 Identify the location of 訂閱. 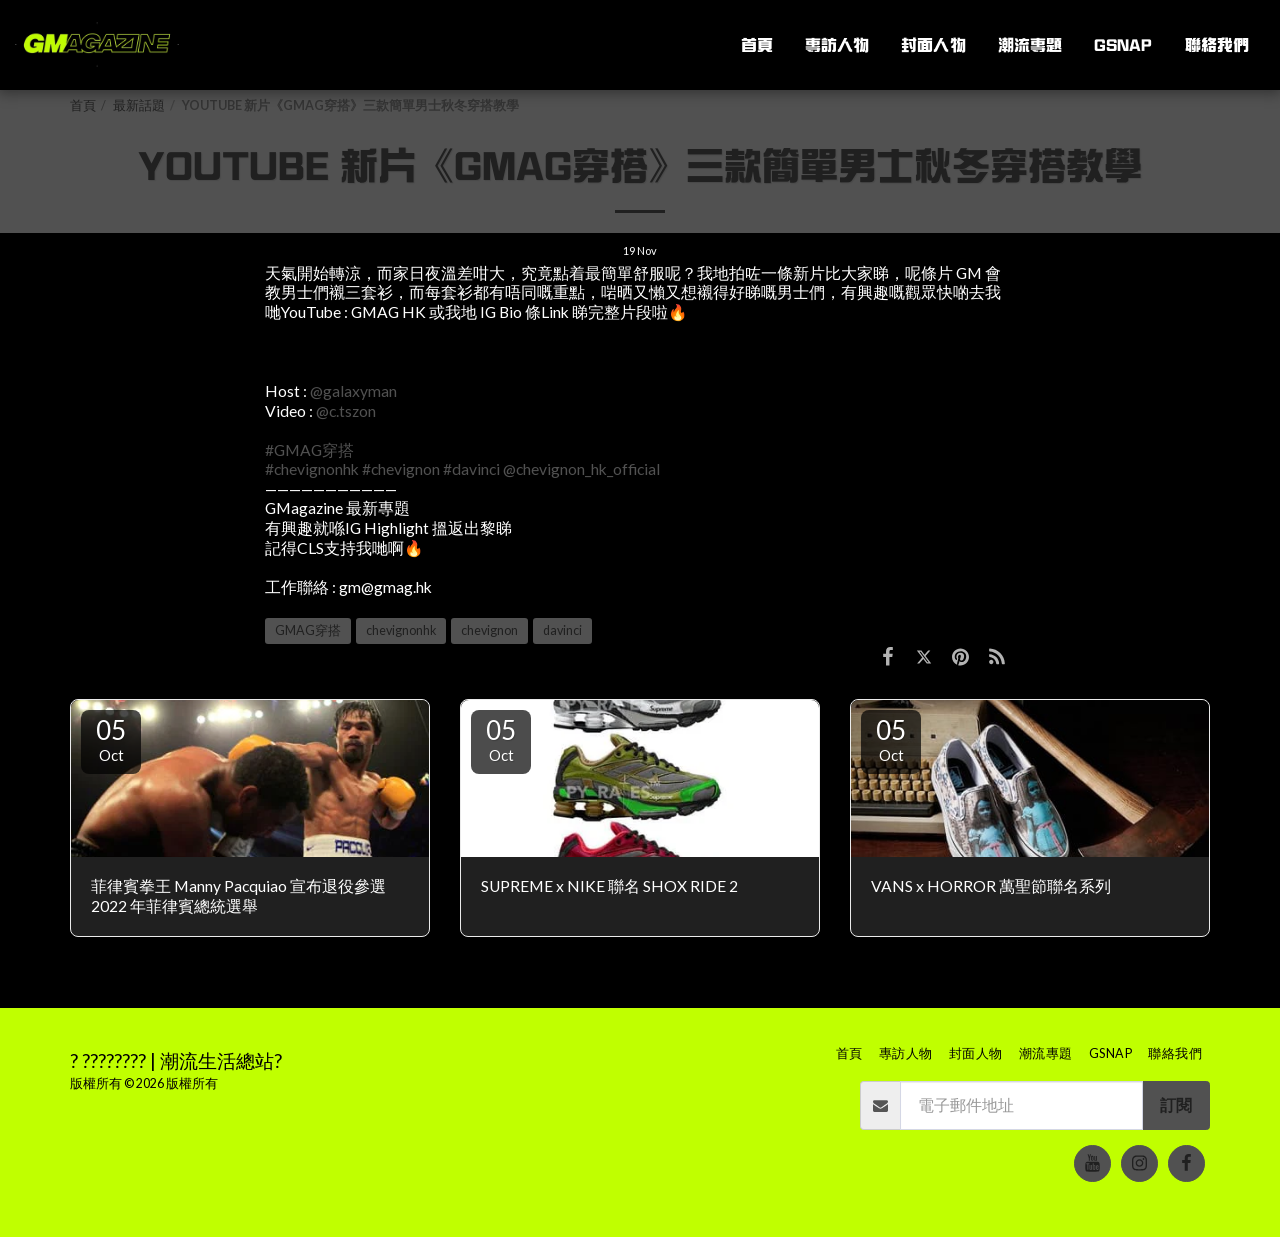
(1176, 1105).